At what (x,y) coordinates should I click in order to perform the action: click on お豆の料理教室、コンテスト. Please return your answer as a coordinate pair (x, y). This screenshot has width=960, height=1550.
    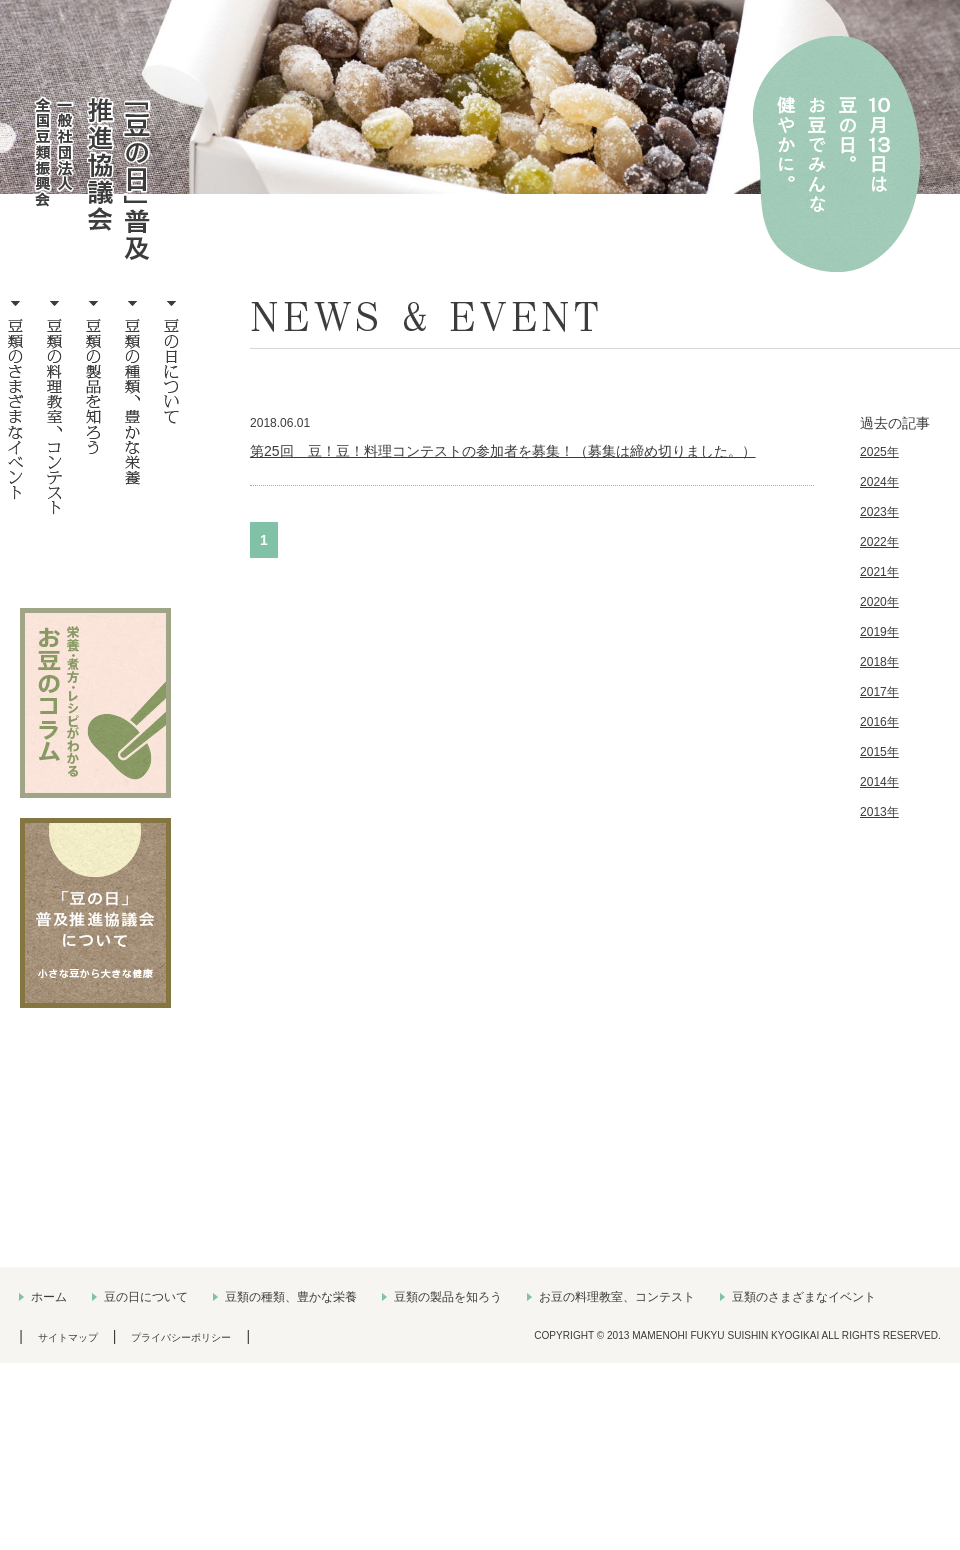
    Looking at the image, I should click on (617, 1297).